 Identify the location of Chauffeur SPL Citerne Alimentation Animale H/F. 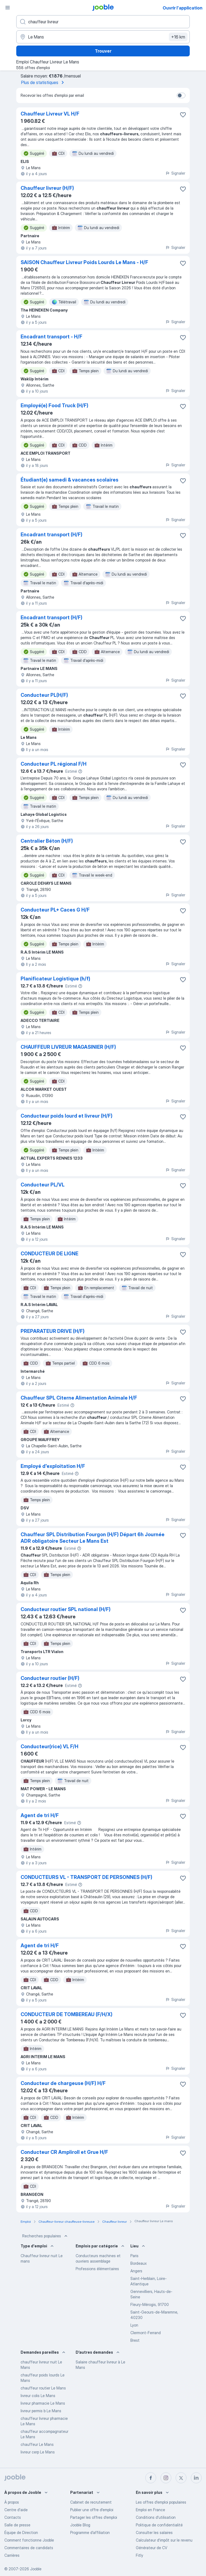
(79, 1398).